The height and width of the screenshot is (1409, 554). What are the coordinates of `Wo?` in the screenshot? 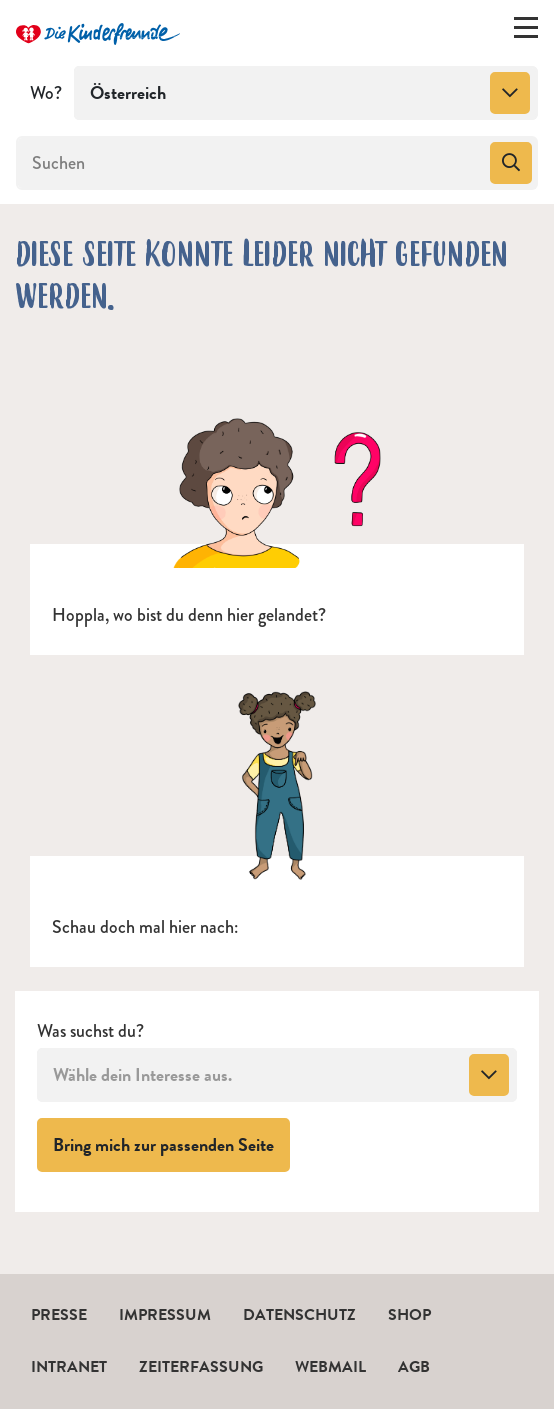 It's located at (46, 93).